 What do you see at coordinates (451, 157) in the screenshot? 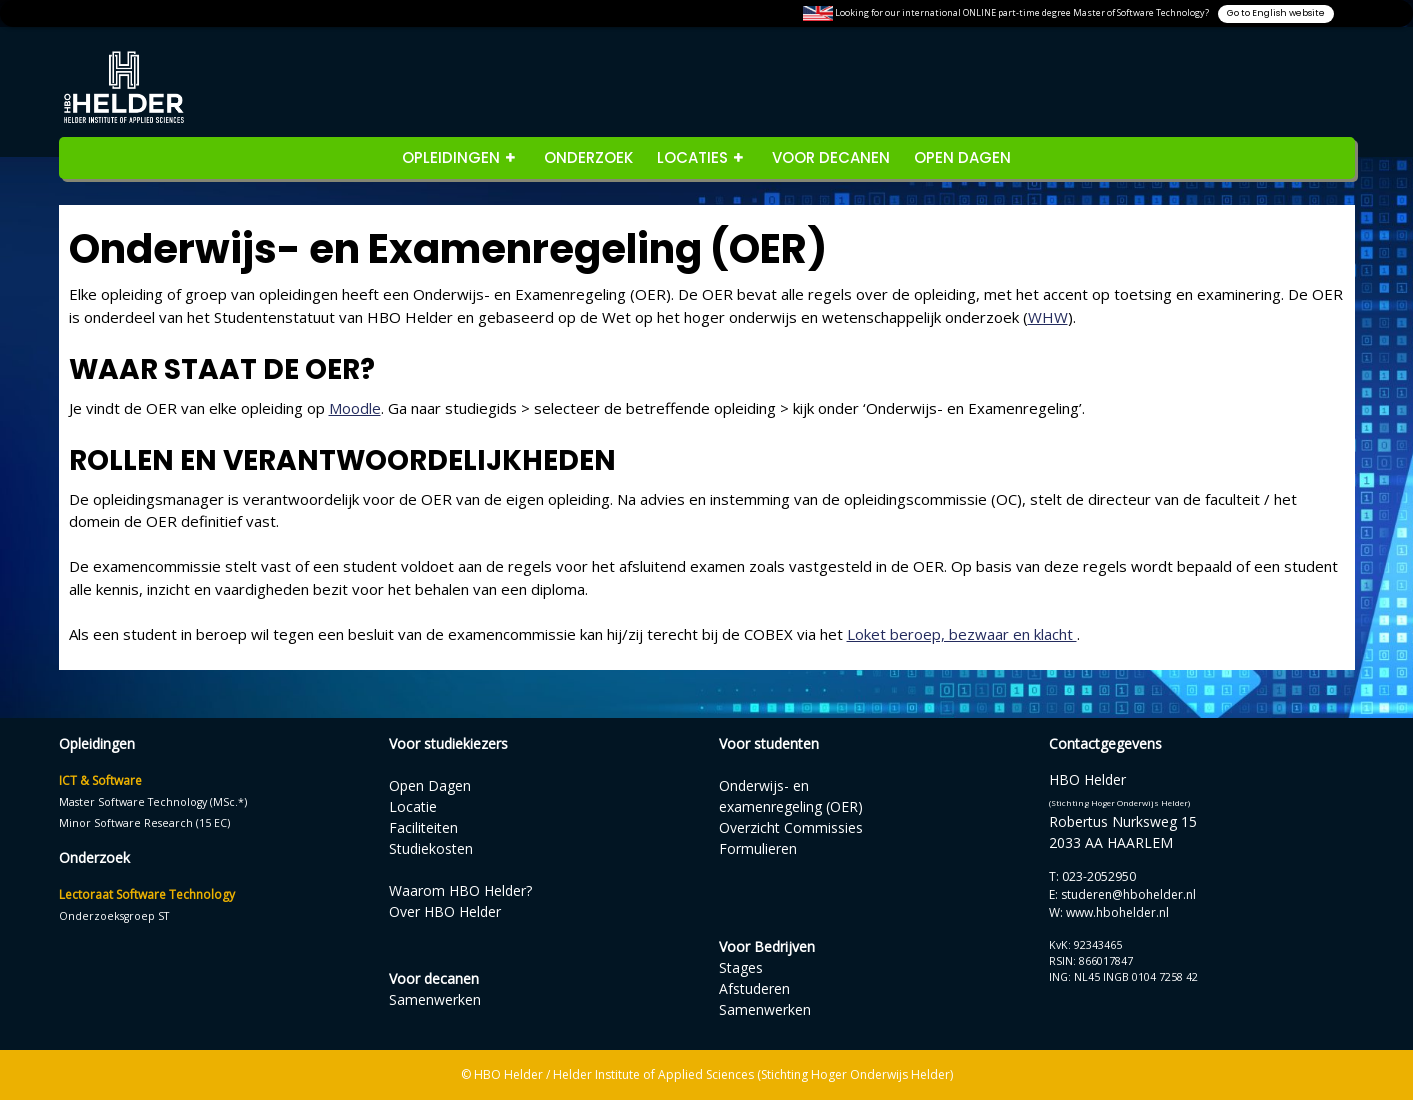
I see `opleidingen` at bounding box center [451, 157].